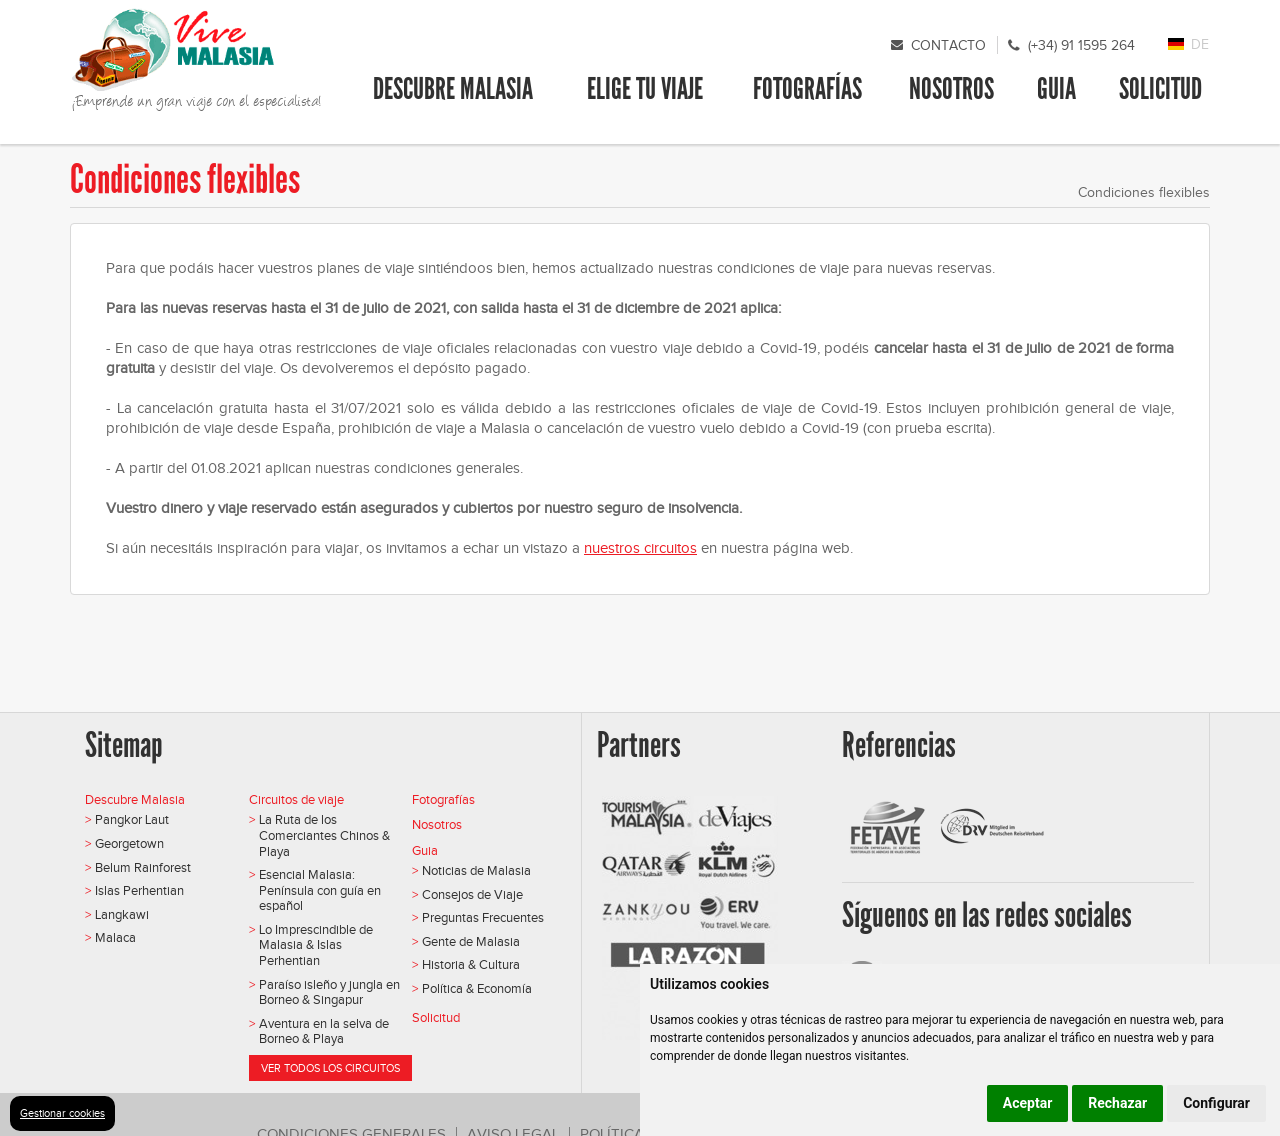 This screenshot has height=1136, width=1280. What do you see at coordinates (640, 548) in the screenshot?
I see `nuestros circuitos` at bounding box center [640, 548].